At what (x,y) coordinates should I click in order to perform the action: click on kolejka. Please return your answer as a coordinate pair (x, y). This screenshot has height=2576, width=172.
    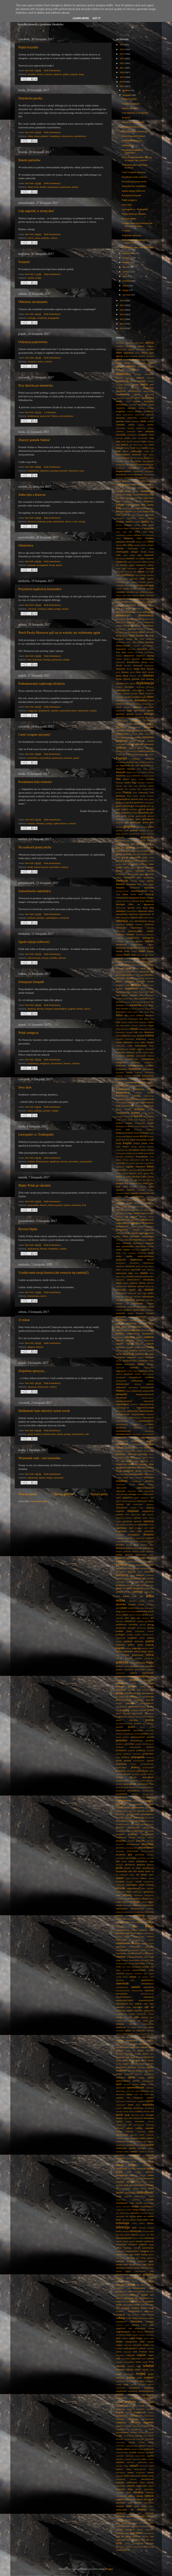
    Looking at the image, I should click on (150, 1042).